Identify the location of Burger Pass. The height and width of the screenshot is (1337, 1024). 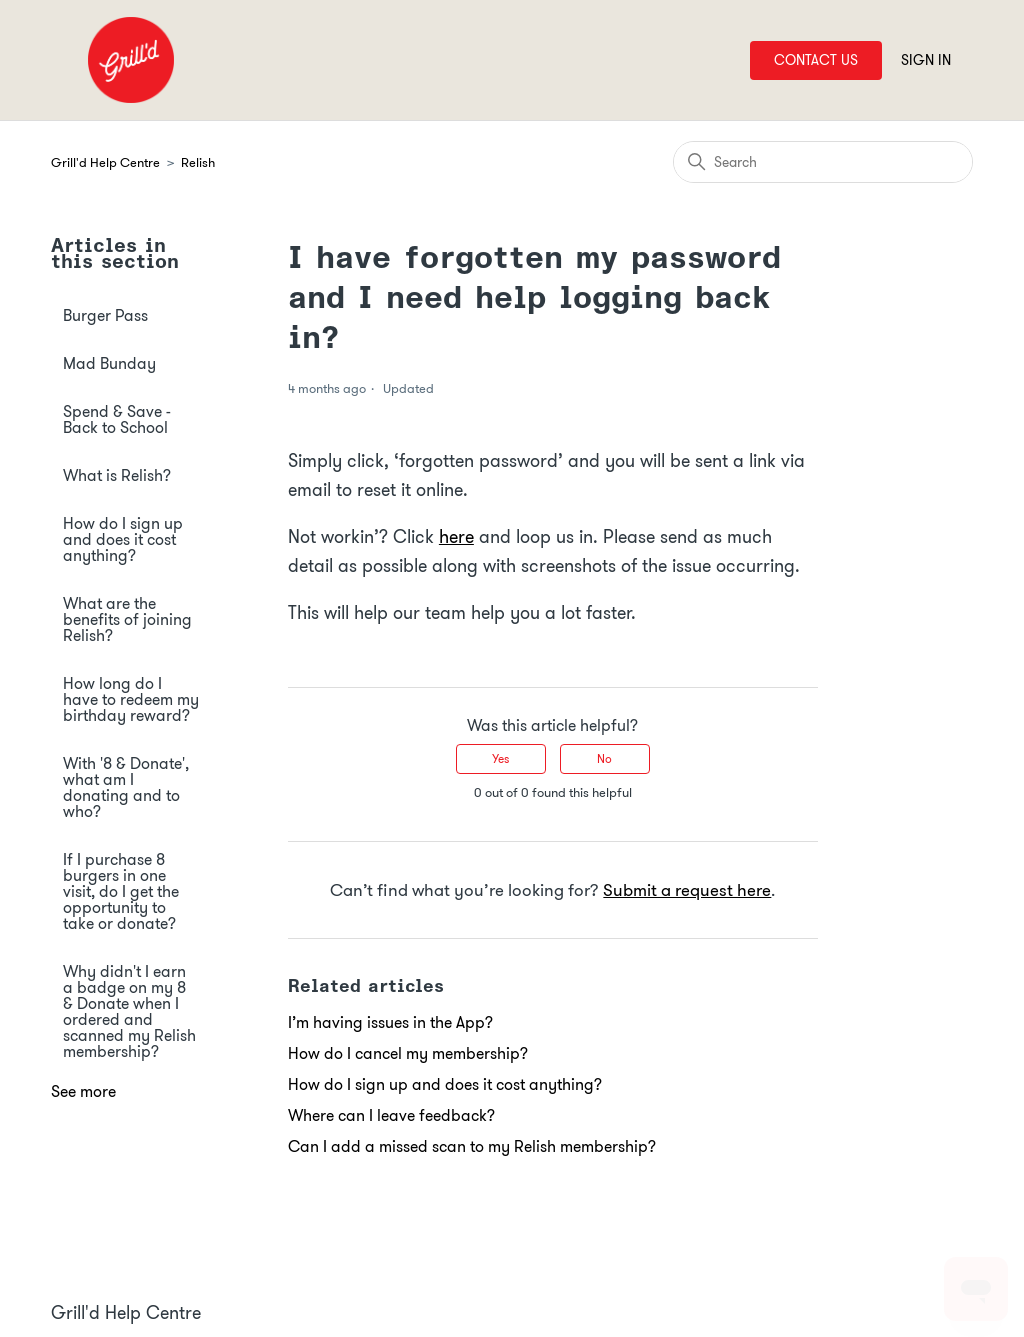
(105, 315).